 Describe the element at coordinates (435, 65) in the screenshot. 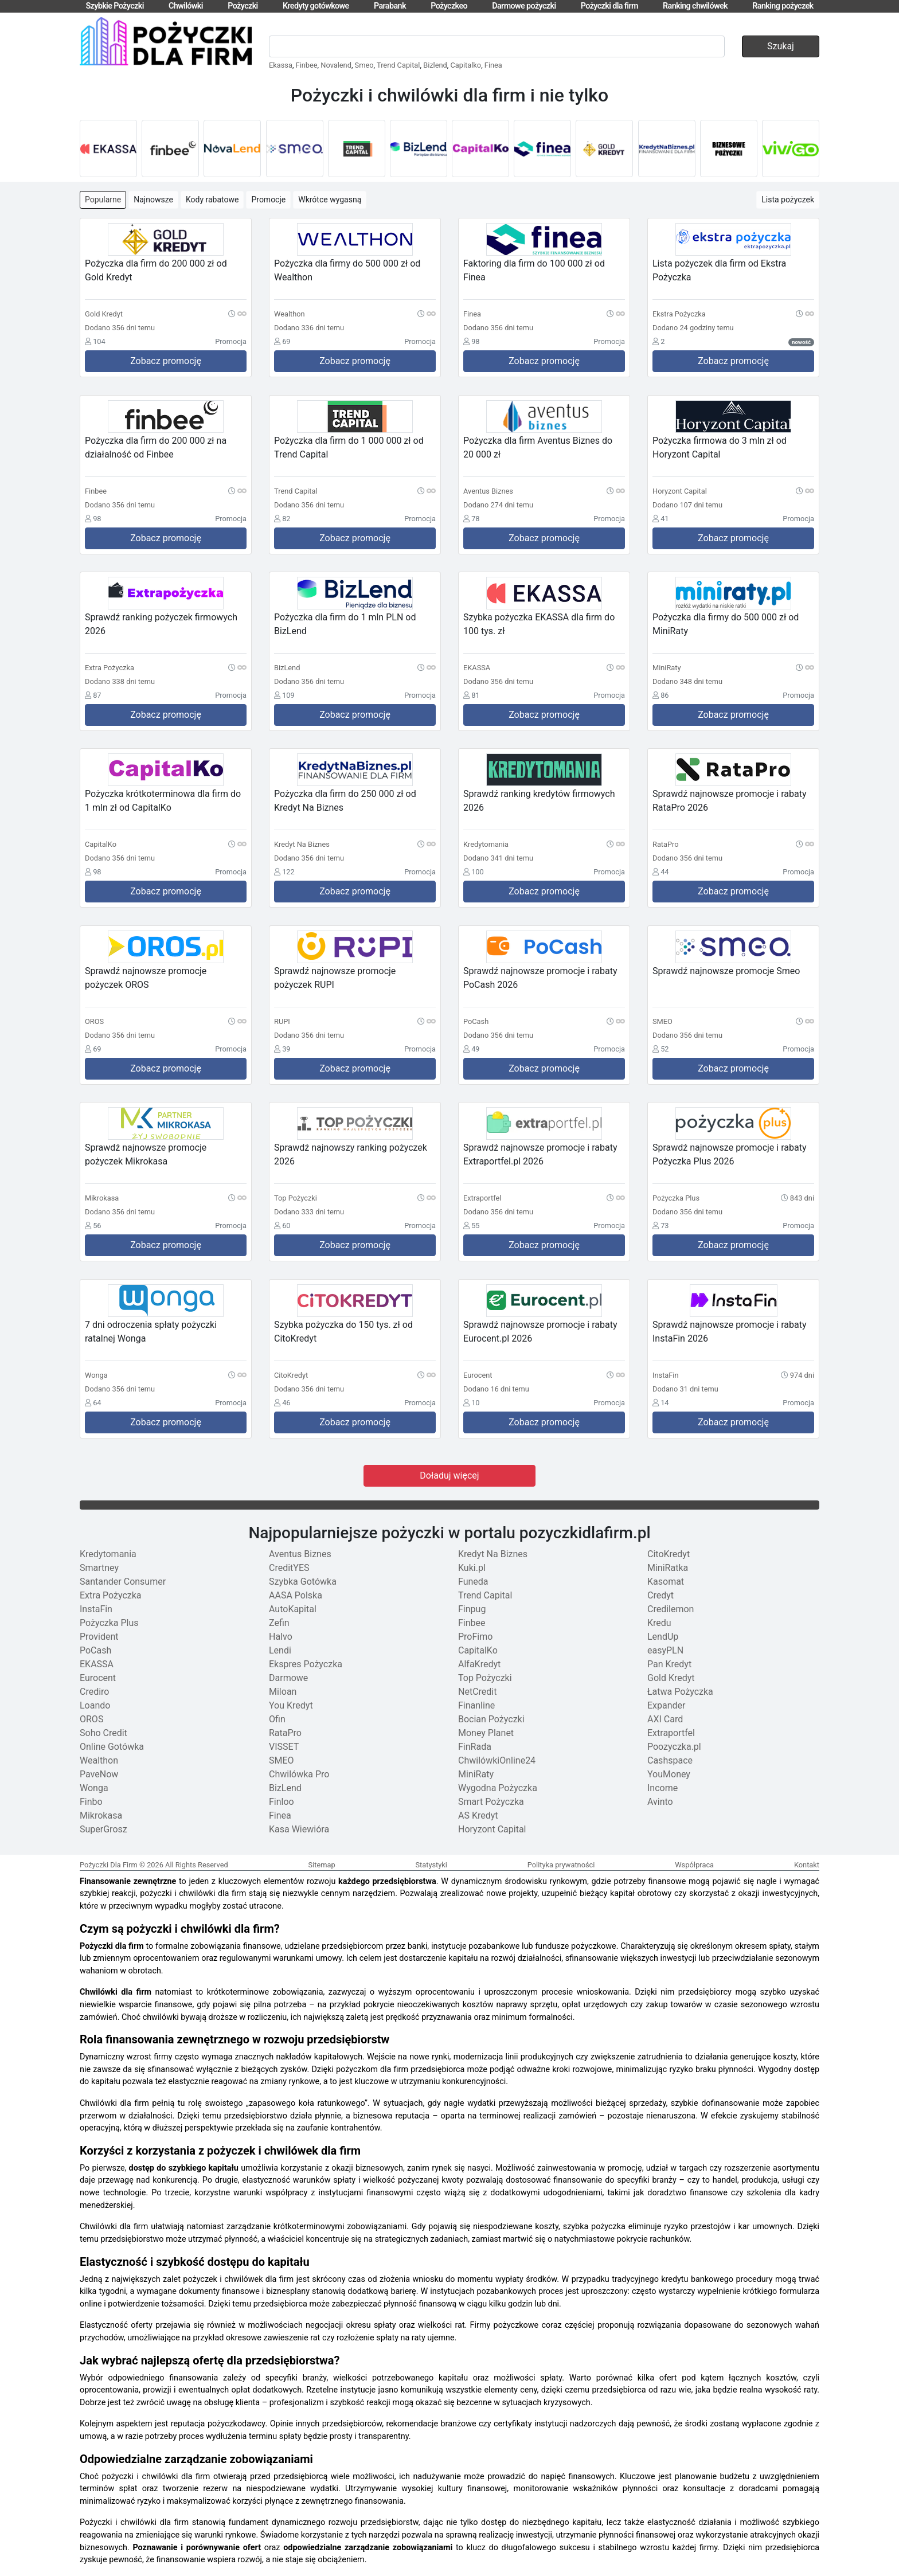

I see `Bizlend` at that location.